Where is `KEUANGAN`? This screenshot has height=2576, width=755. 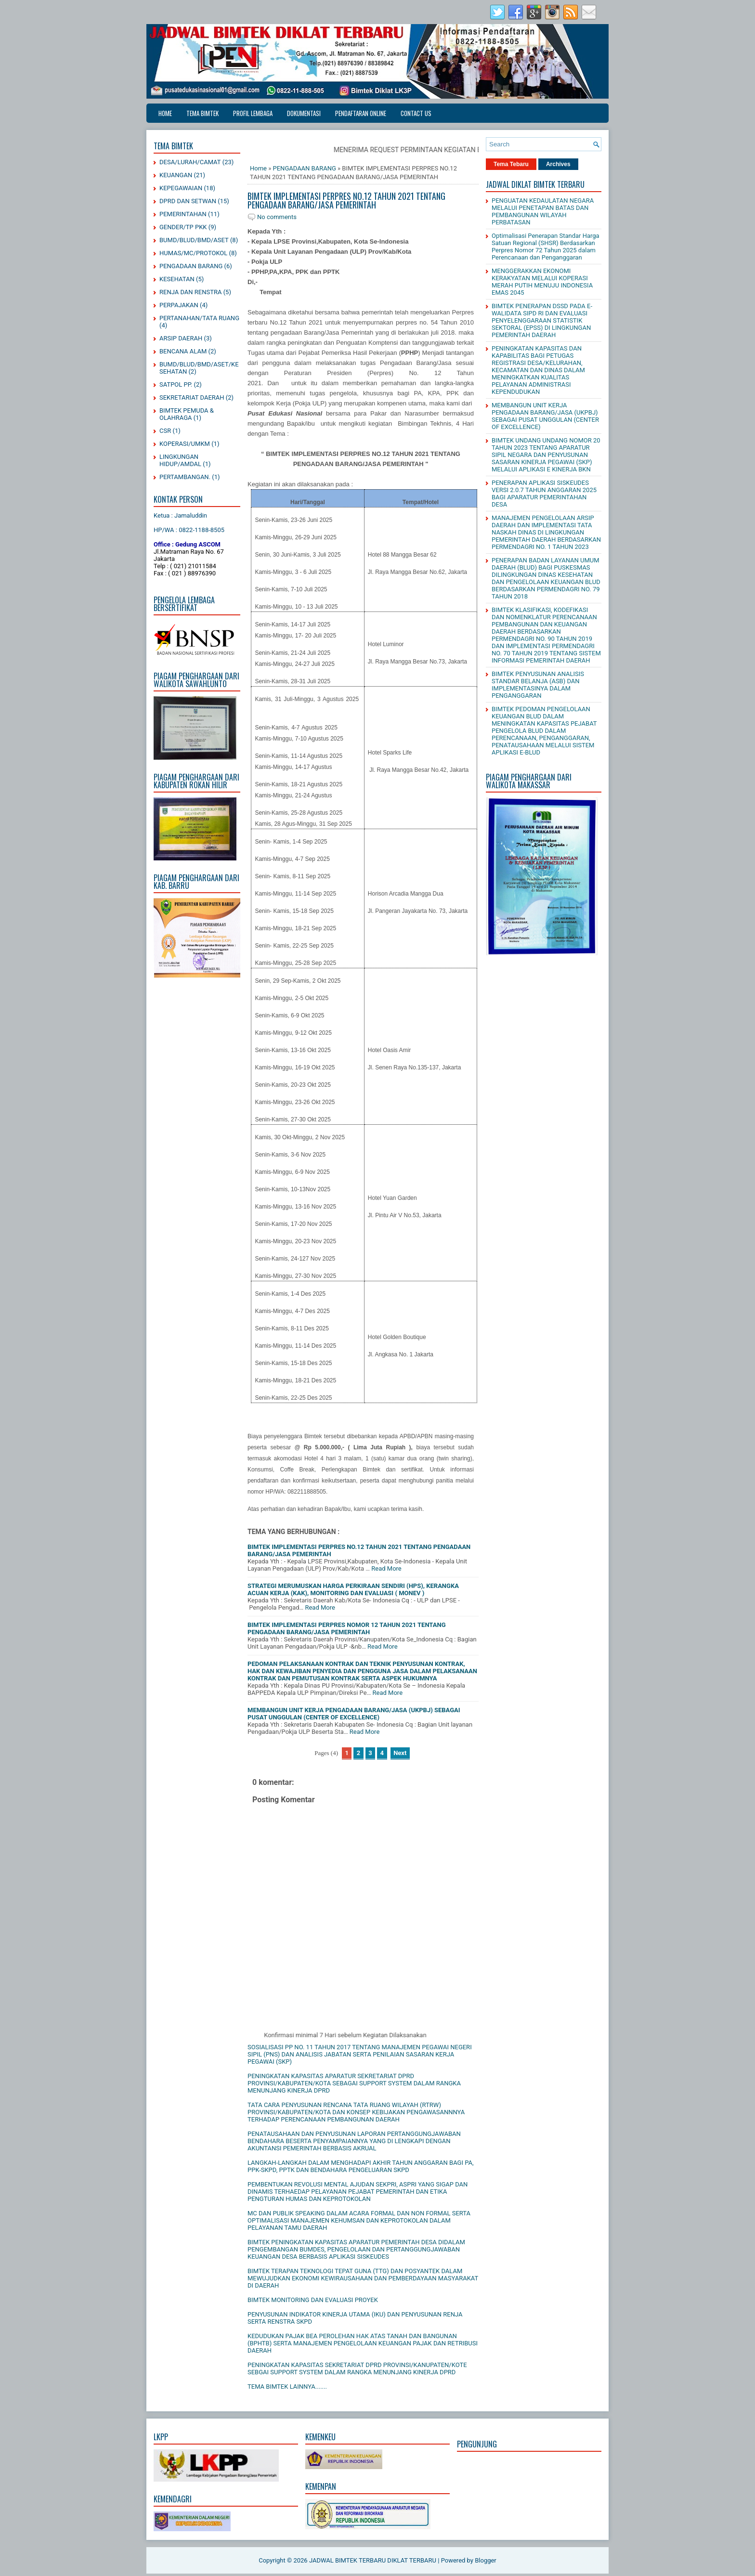
KEUANGAN is located at coordinates (175, 175).